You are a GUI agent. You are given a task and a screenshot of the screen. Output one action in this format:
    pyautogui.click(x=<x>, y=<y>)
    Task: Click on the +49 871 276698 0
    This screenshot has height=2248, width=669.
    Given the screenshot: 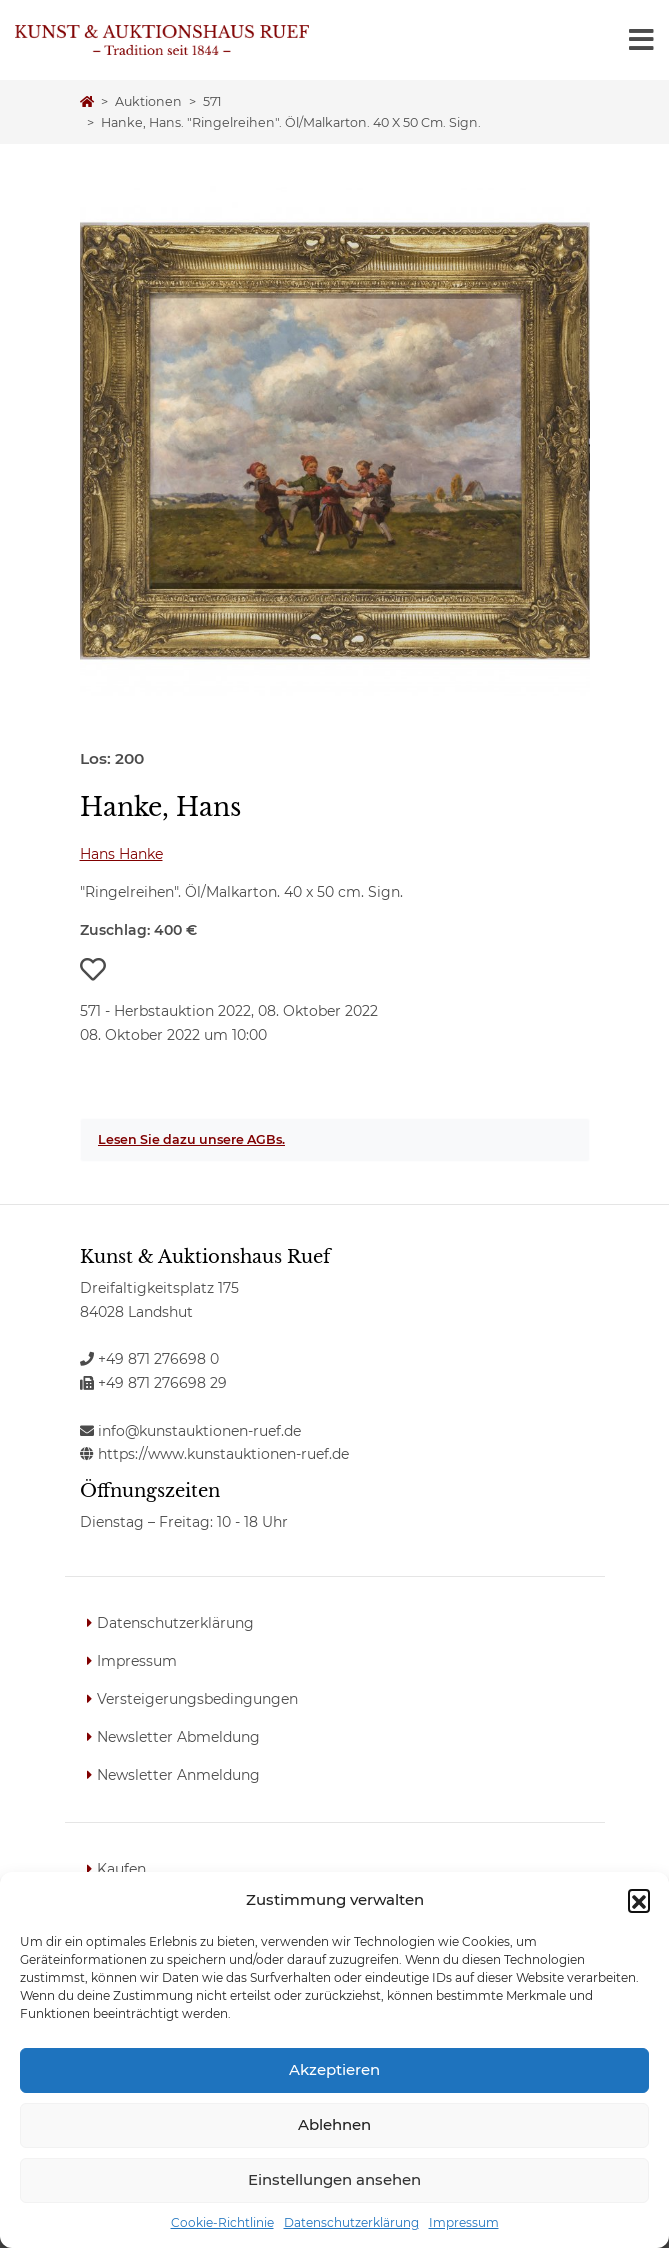 What is the action you would take?
    pyautogui.click(x=149, y=1359)
    